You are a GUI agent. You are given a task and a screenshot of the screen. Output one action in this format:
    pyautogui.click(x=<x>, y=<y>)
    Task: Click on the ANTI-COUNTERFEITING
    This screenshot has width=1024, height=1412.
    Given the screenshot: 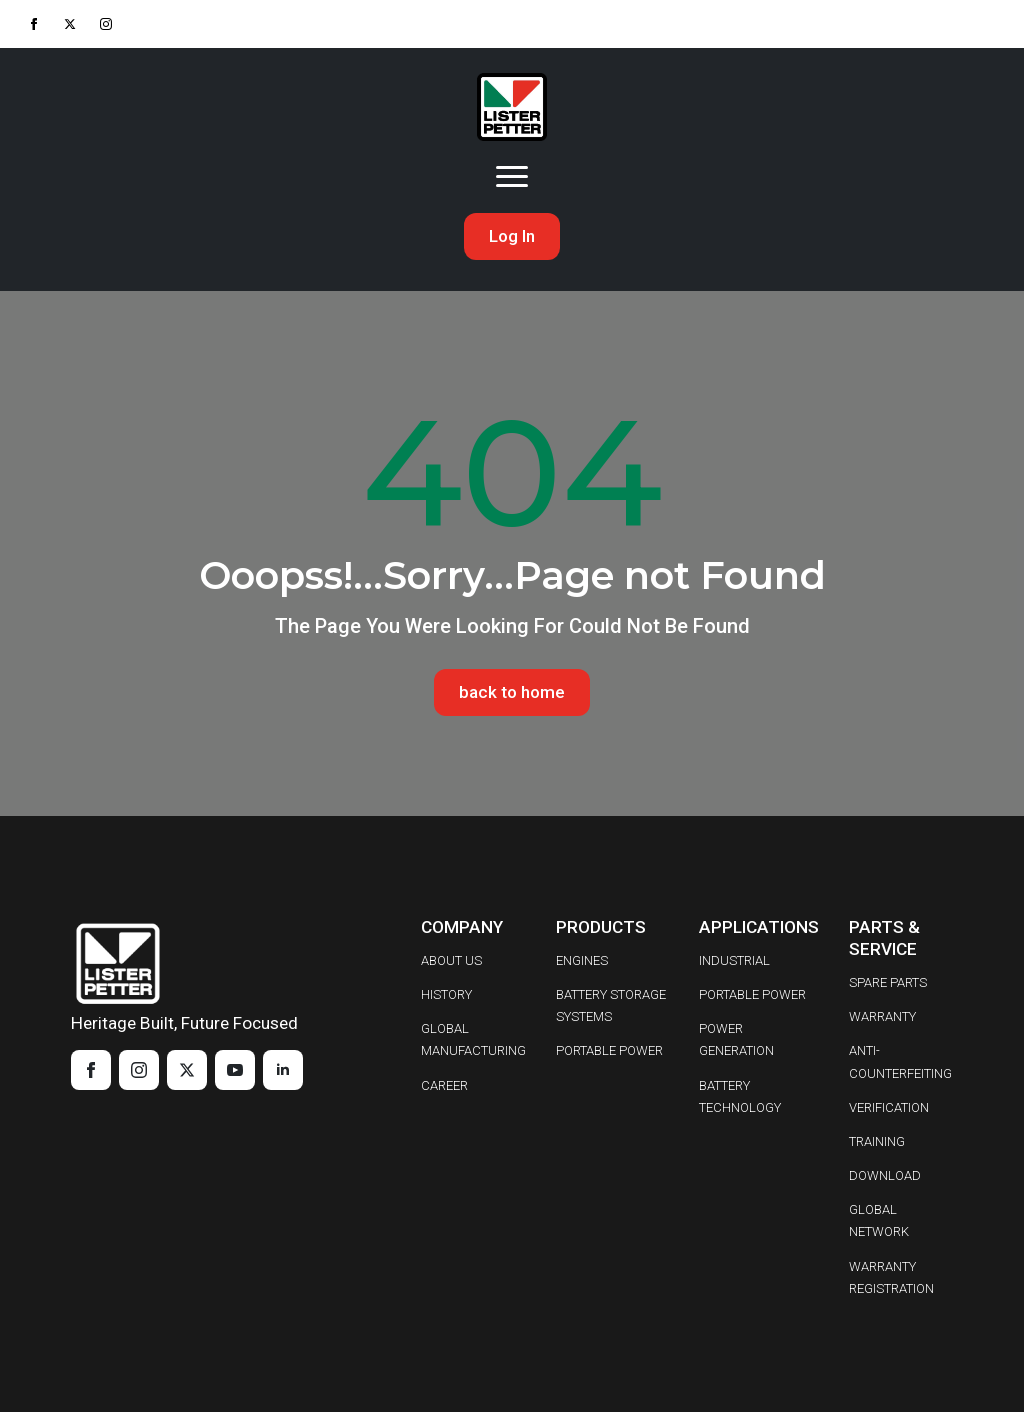 What is the action you would take?
    pyautogui.click(x=900, y=1062)
    